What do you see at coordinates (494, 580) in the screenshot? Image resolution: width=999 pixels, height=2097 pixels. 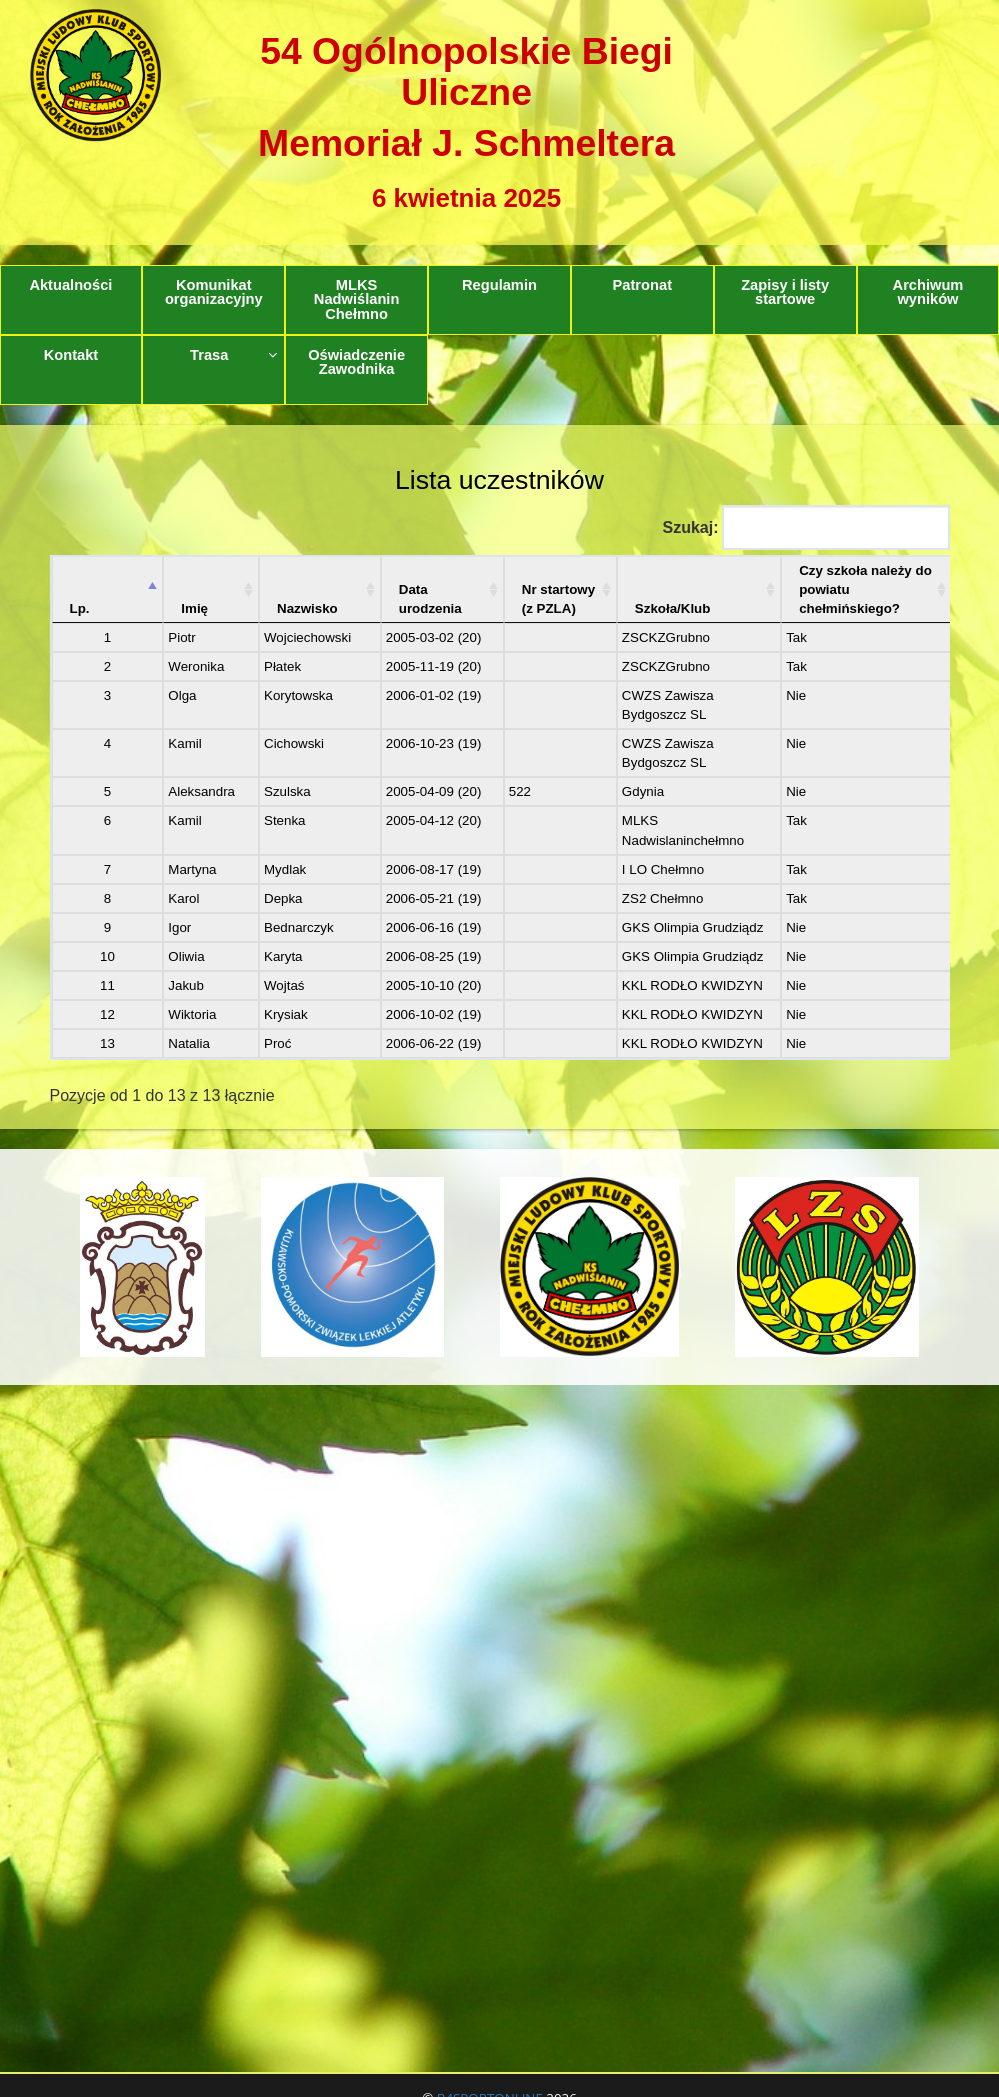 I see `Nr startowy (z PZLA)` at bounding box center [494, 580].